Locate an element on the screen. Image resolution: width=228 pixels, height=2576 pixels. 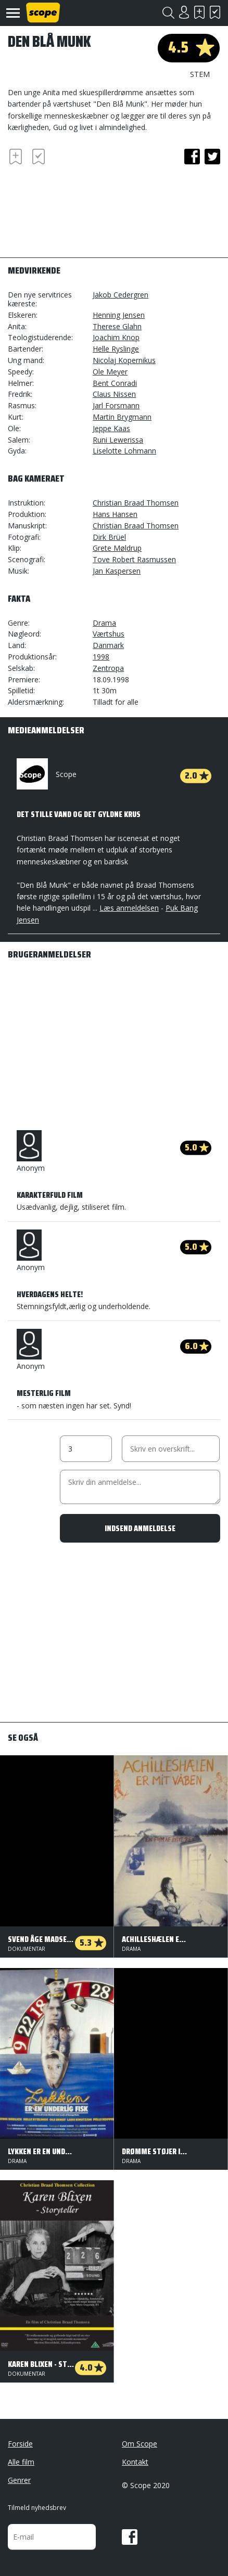
Bent Conradi is located at coordinates (115, 383).